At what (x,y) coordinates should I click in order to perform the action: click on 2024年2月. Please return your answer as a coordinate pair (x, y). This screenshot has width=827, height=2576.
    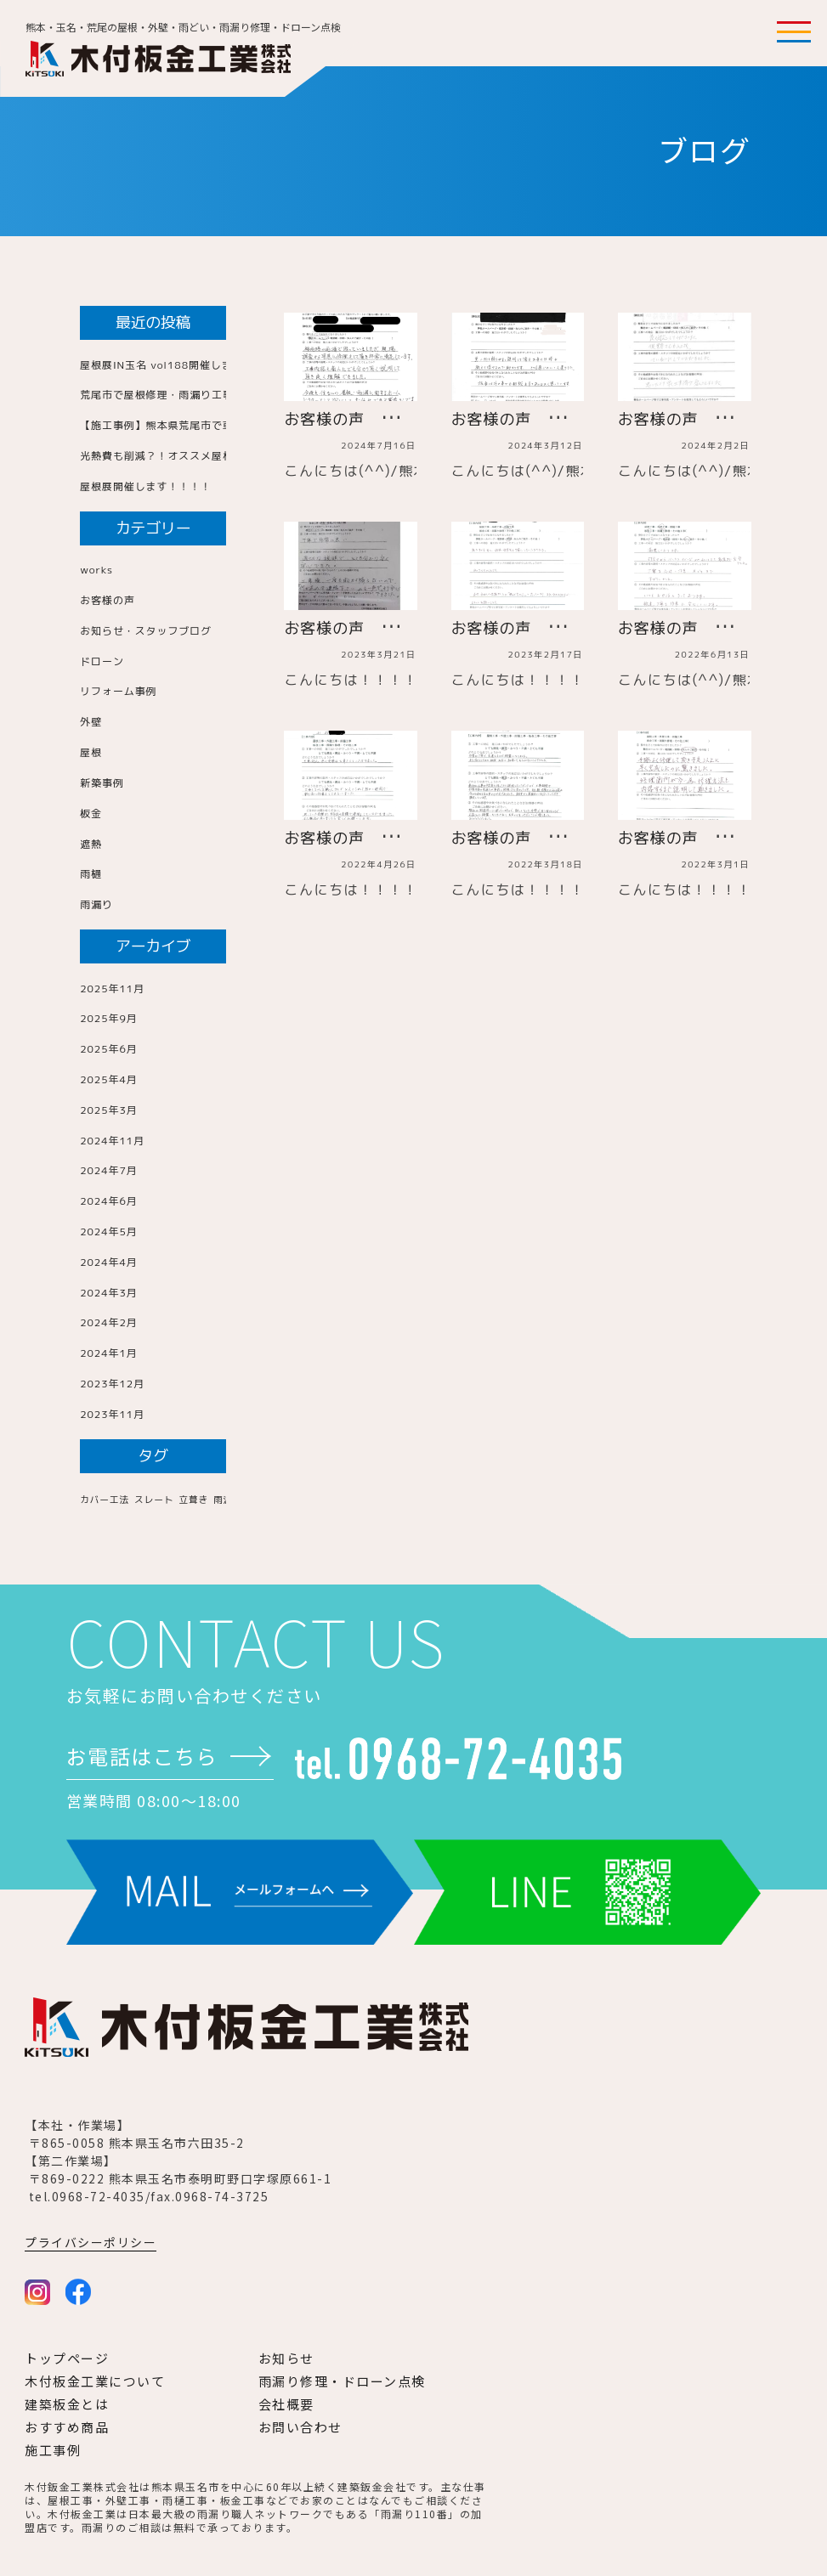
    Looking at the image, I should click on (109, 1322).